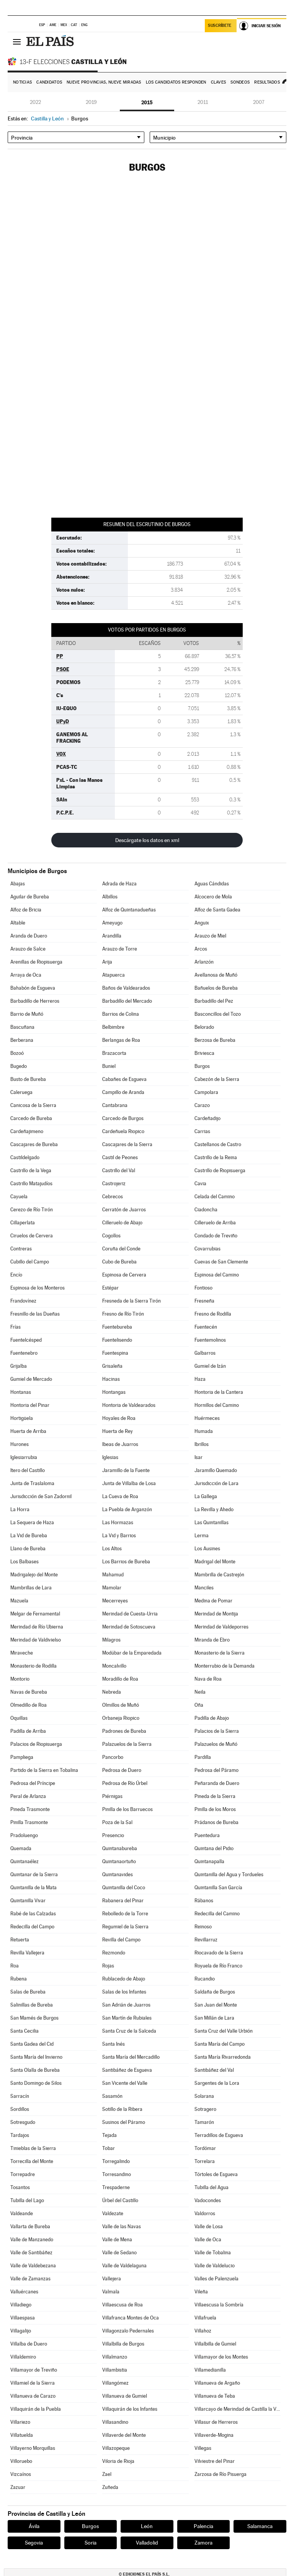 This screenshot has height=2576, width=294. Describe the element at coordinates (115, 1353) in the screenshot. I see `Fuentespina` at that location.